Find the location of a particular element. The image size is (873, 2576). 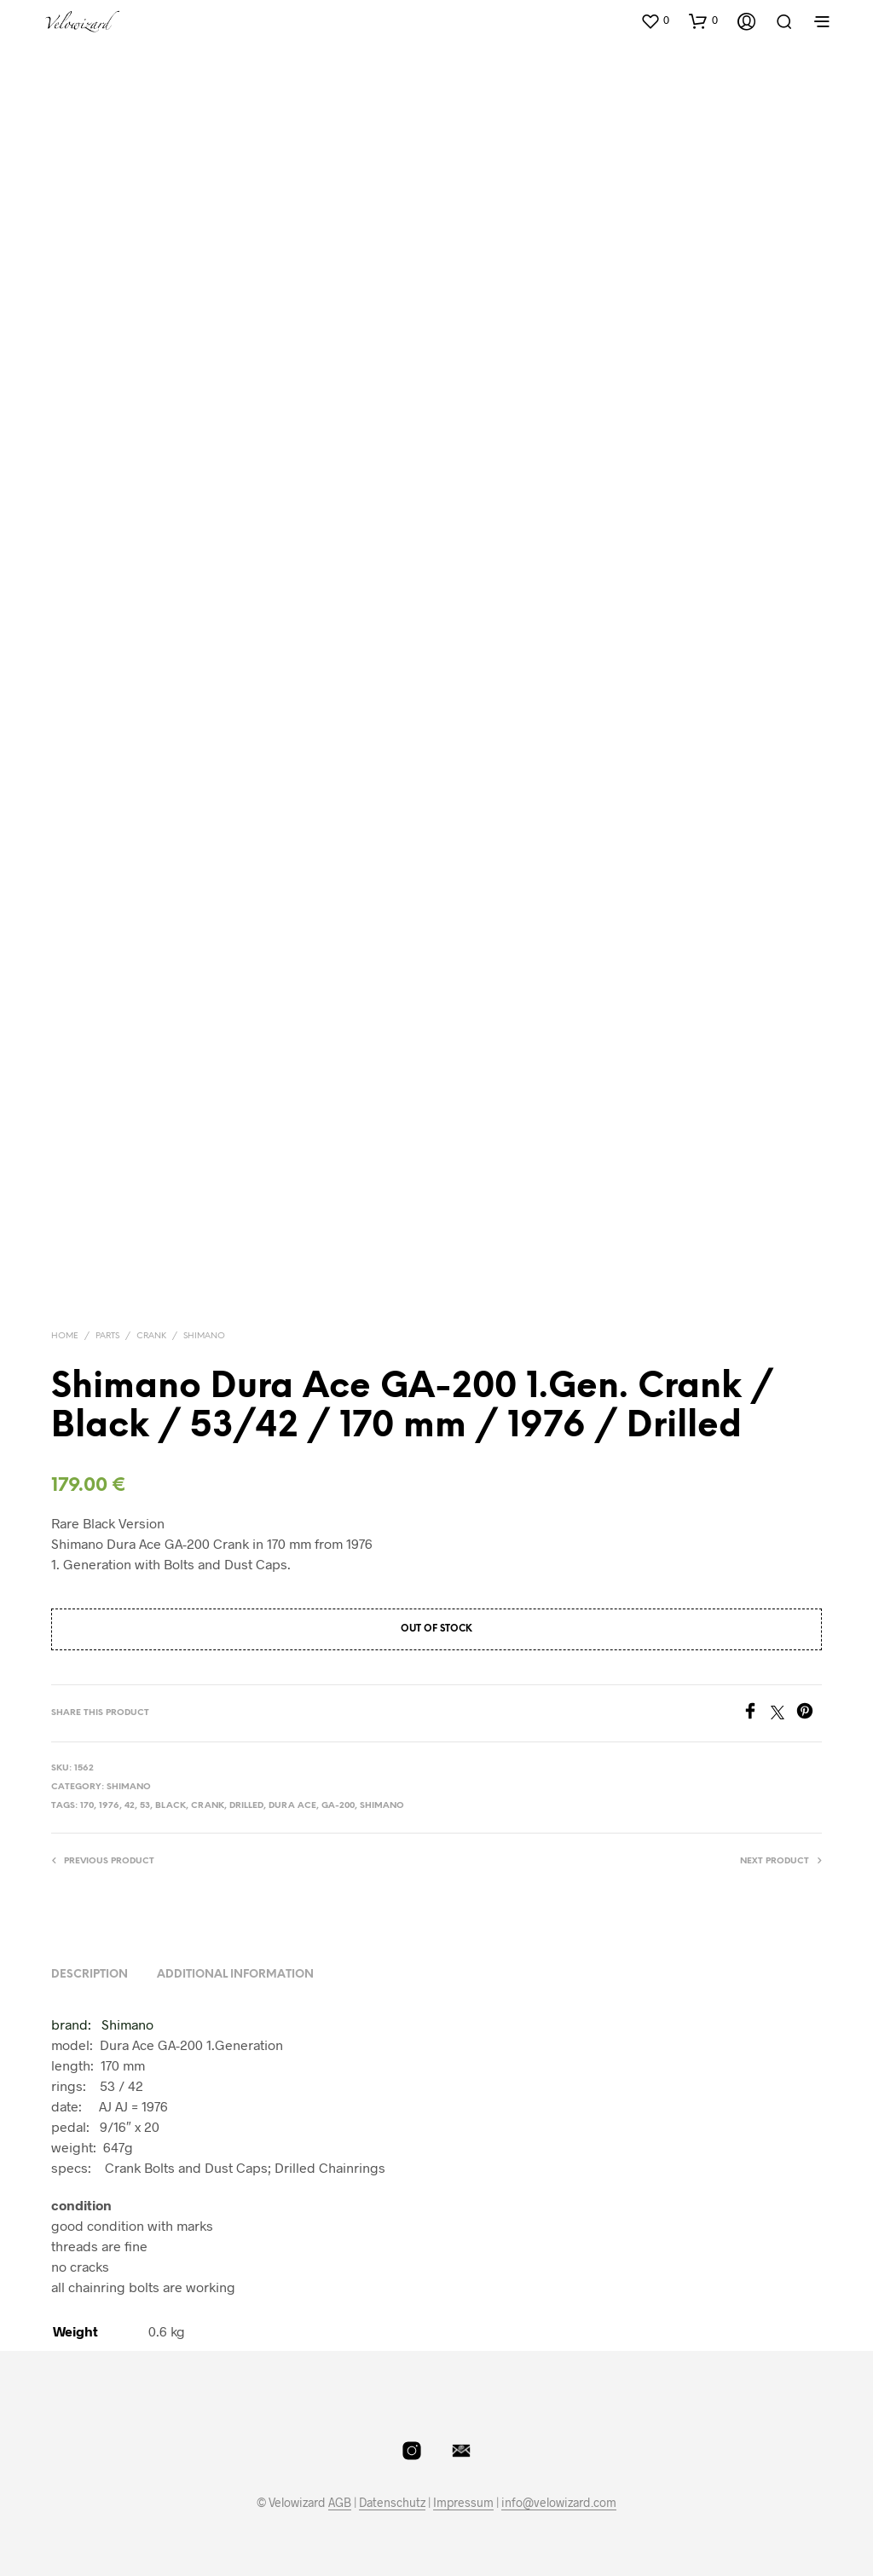

42 is located at coordinates (129, 1806).